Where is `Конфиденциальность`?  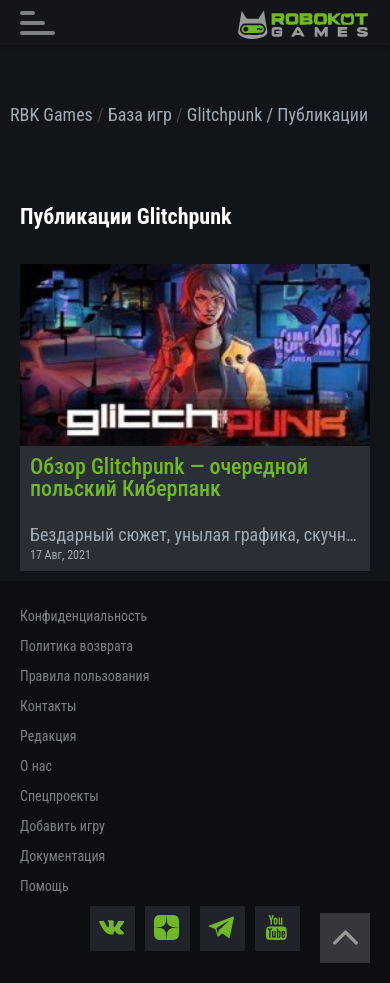
Конфиденциальность is located at coordinates (83, 616).